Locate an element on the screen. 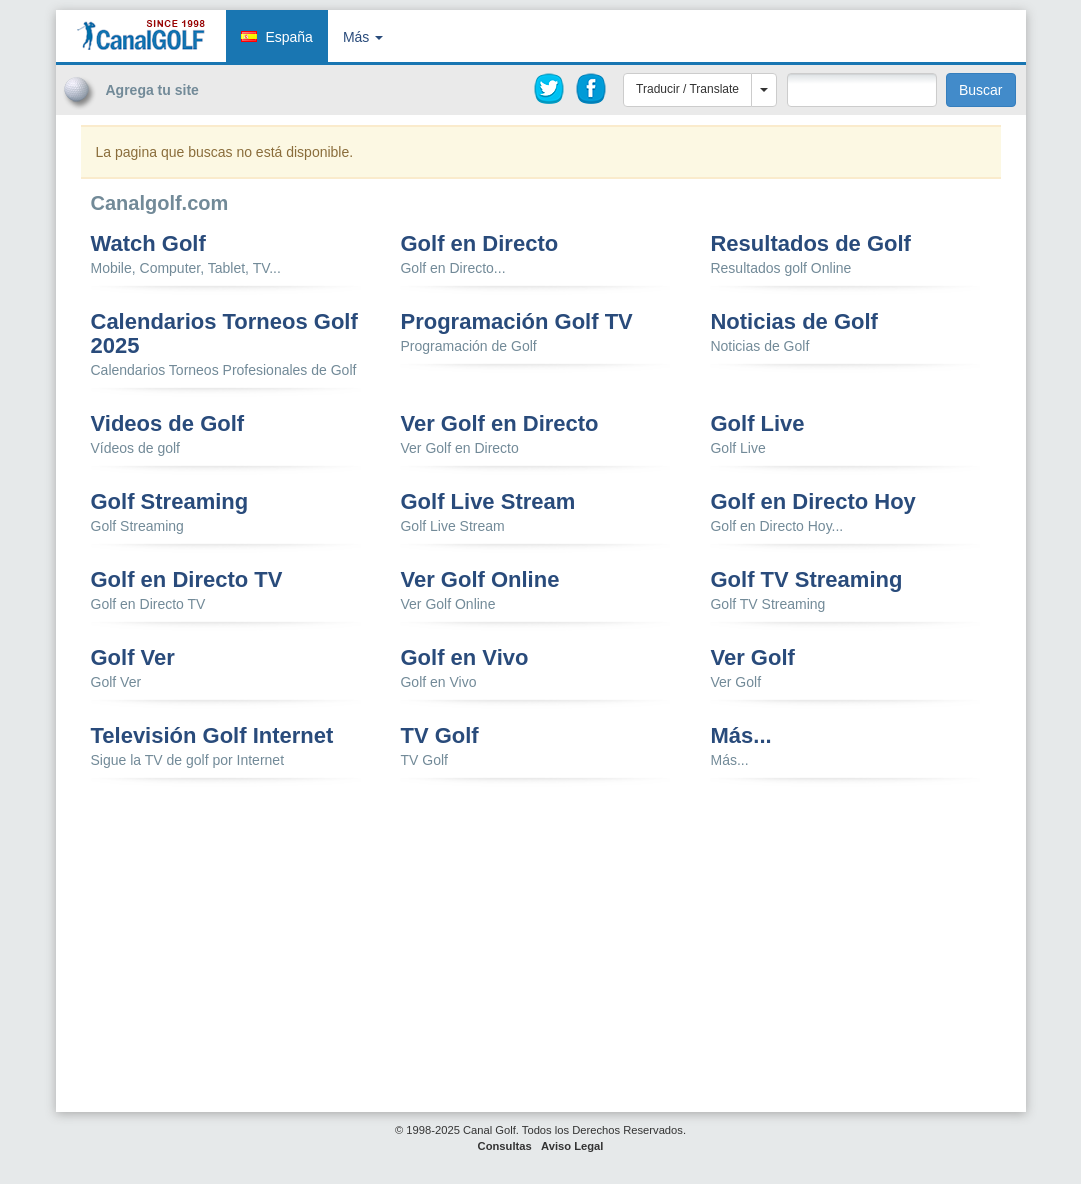 The height and width of the screenshot is (1184, 1081). Programación Golf TV is located at coordinates (516, 322).